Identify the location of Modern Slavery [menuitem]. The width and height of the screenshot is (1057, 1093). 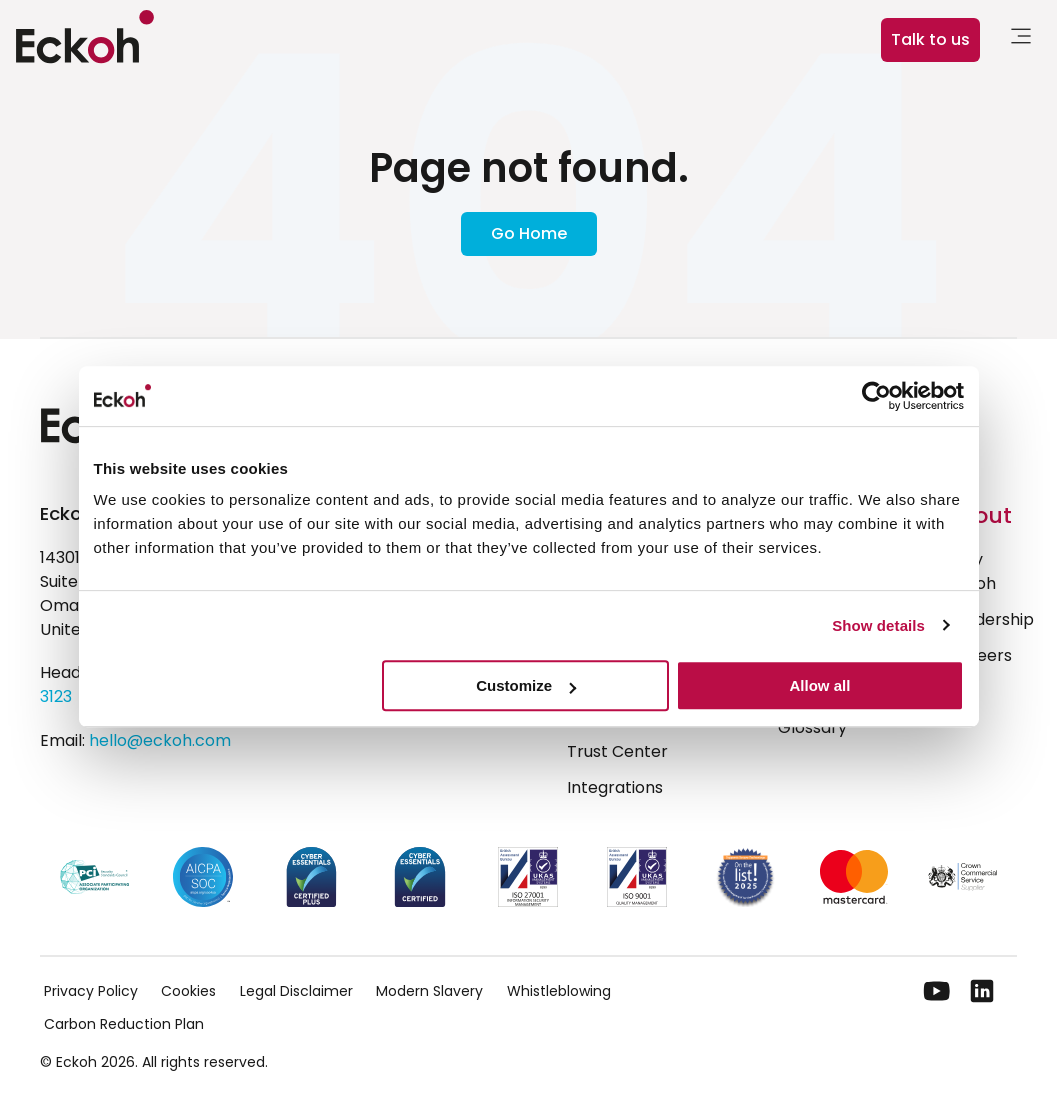
(429, 991).